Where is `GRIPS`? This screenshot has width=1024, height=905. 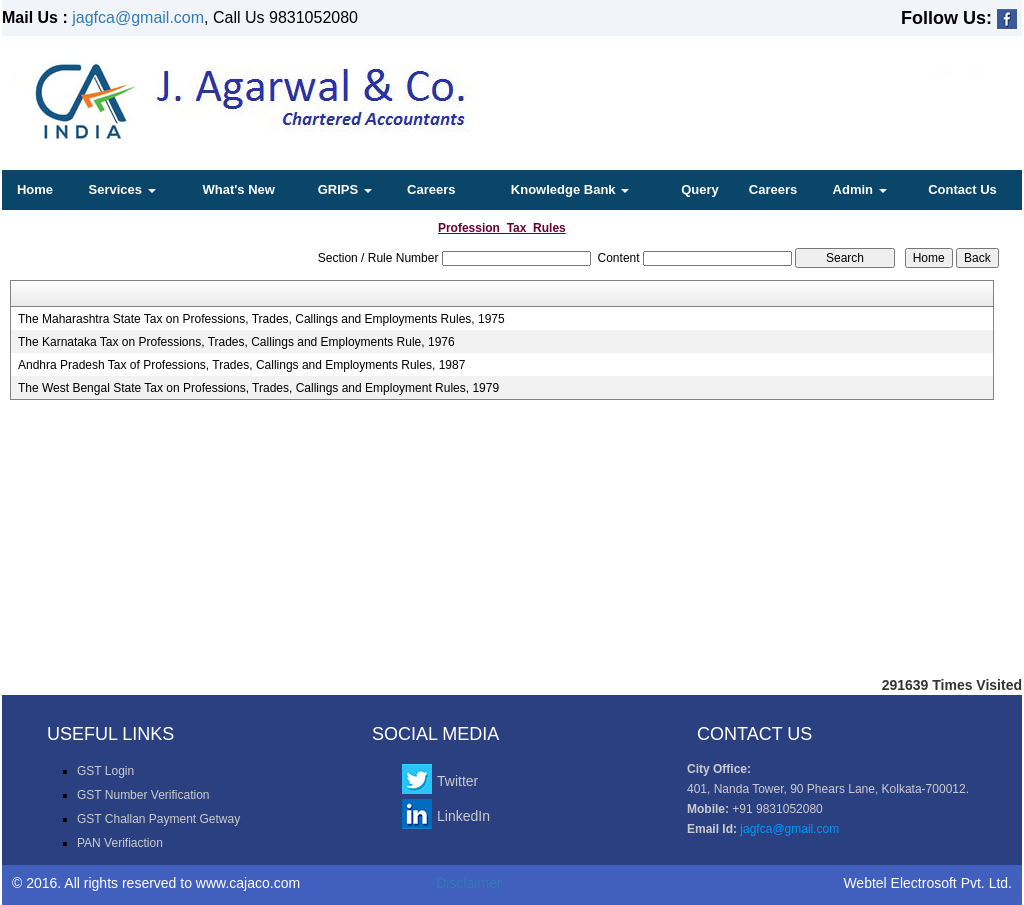
GRIPS is located at coordinates (345, 189).